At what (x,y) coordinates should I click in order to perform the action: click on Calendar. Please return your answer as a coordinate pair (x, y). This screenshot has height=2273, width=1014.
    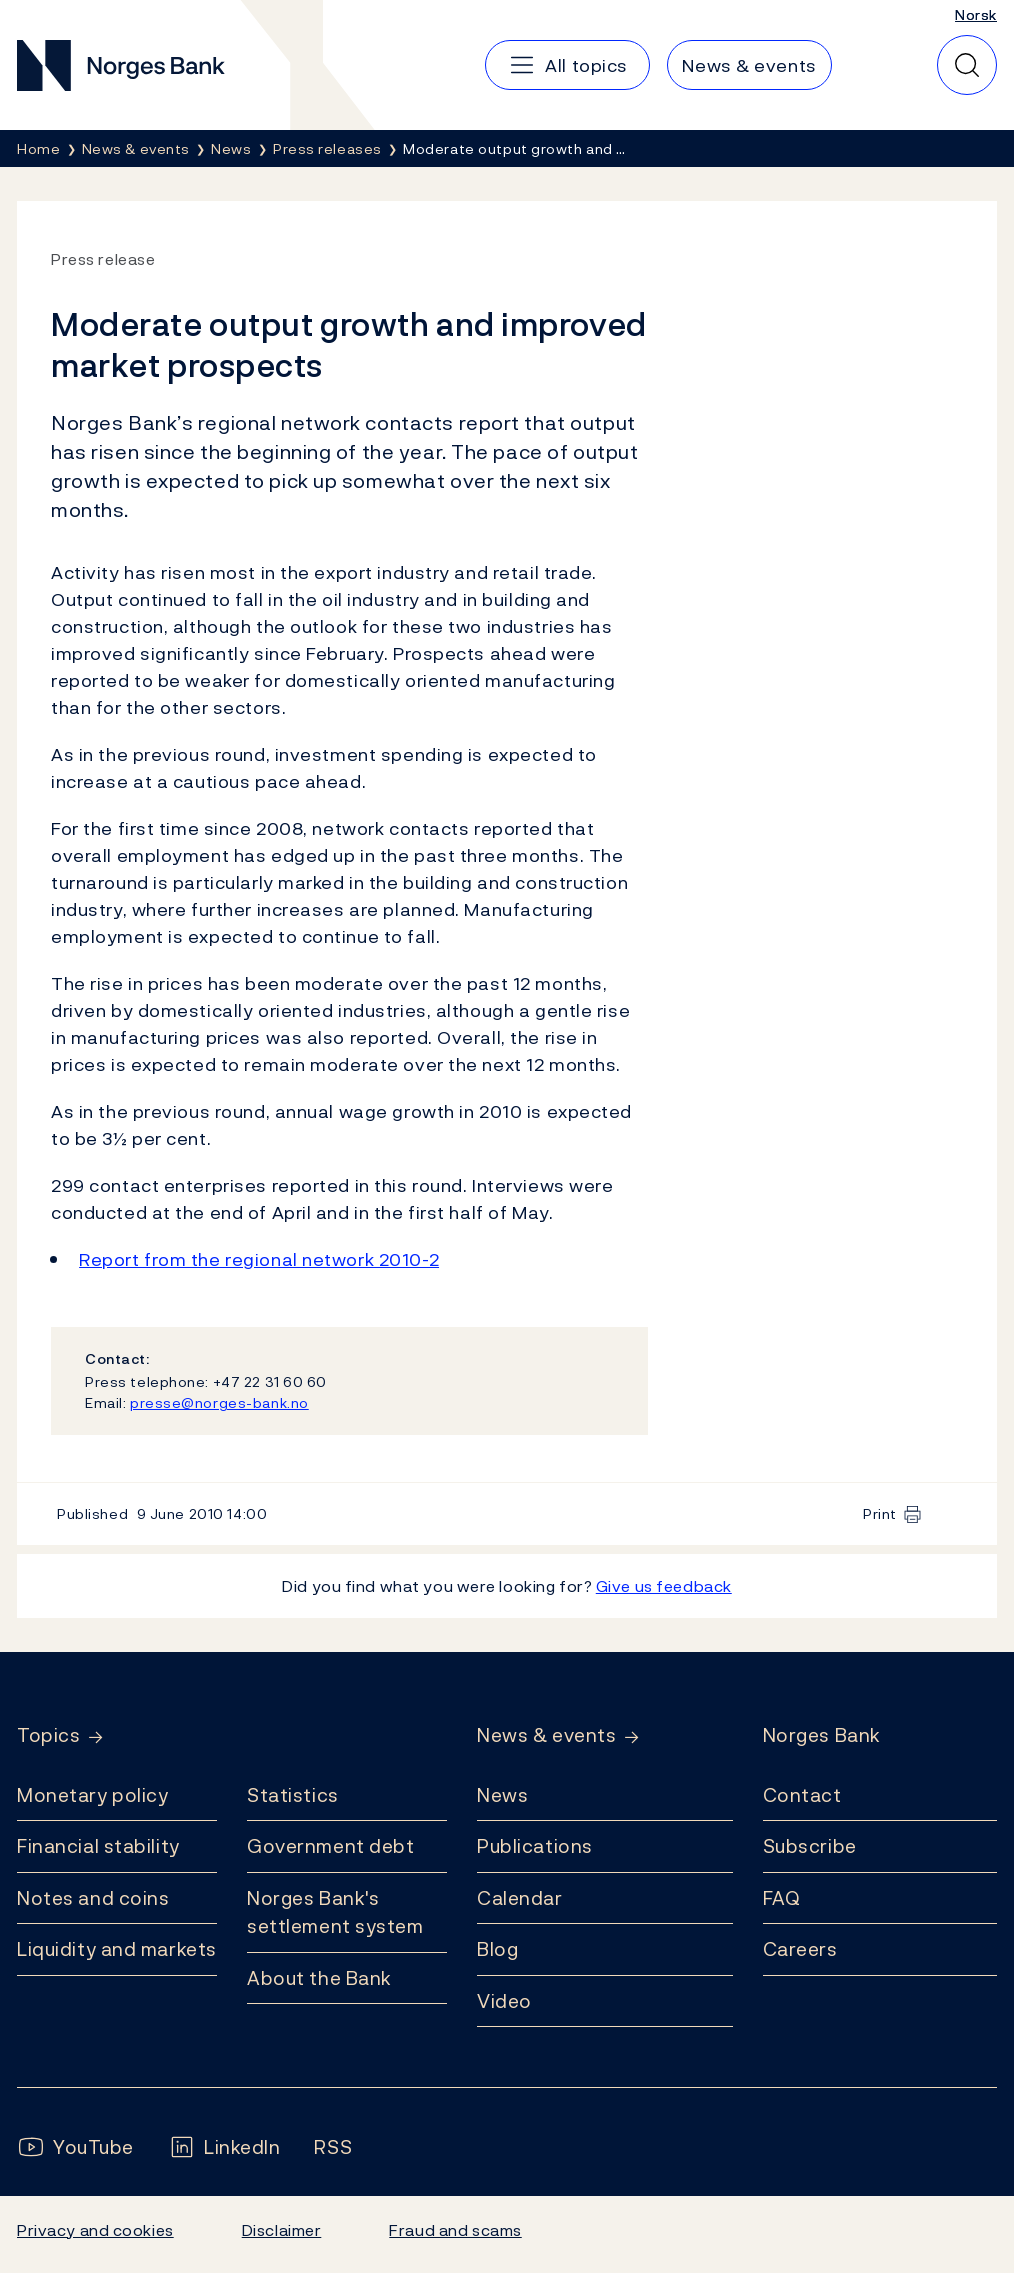
    Looking at the image, I should click on (520, 1898).